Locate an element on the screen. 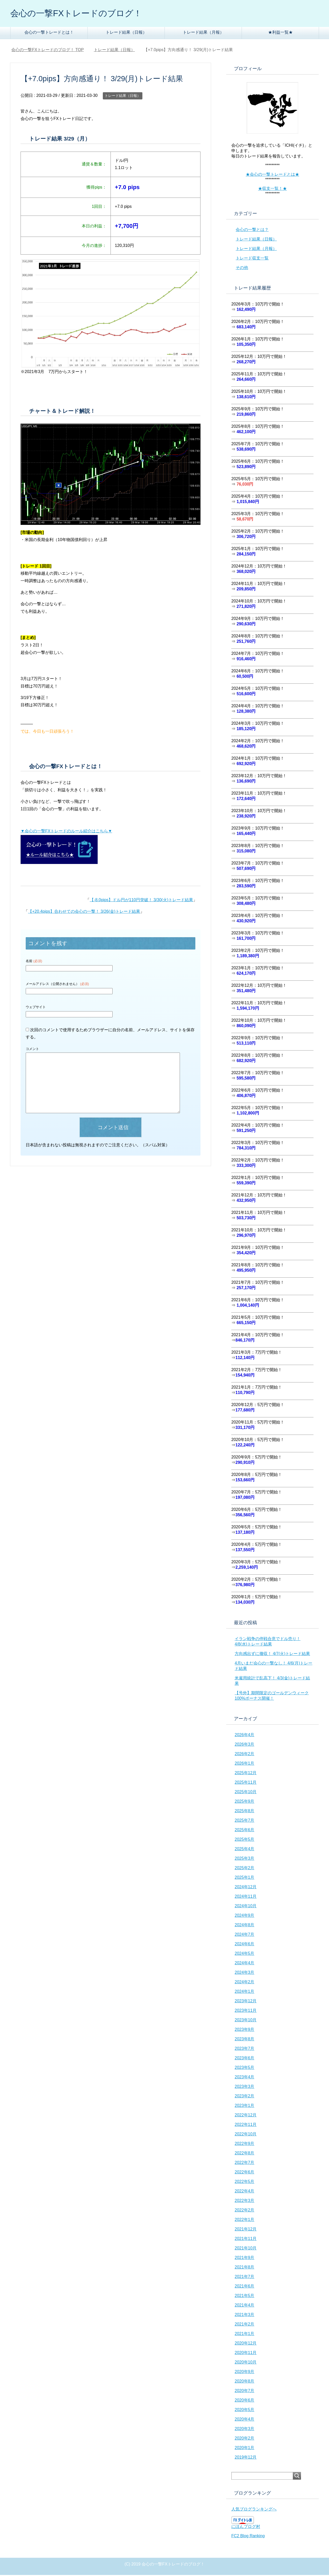 The width and height of the screenshot is (329, 2576). 2025年5月 is located at coordinates (244, 1840).